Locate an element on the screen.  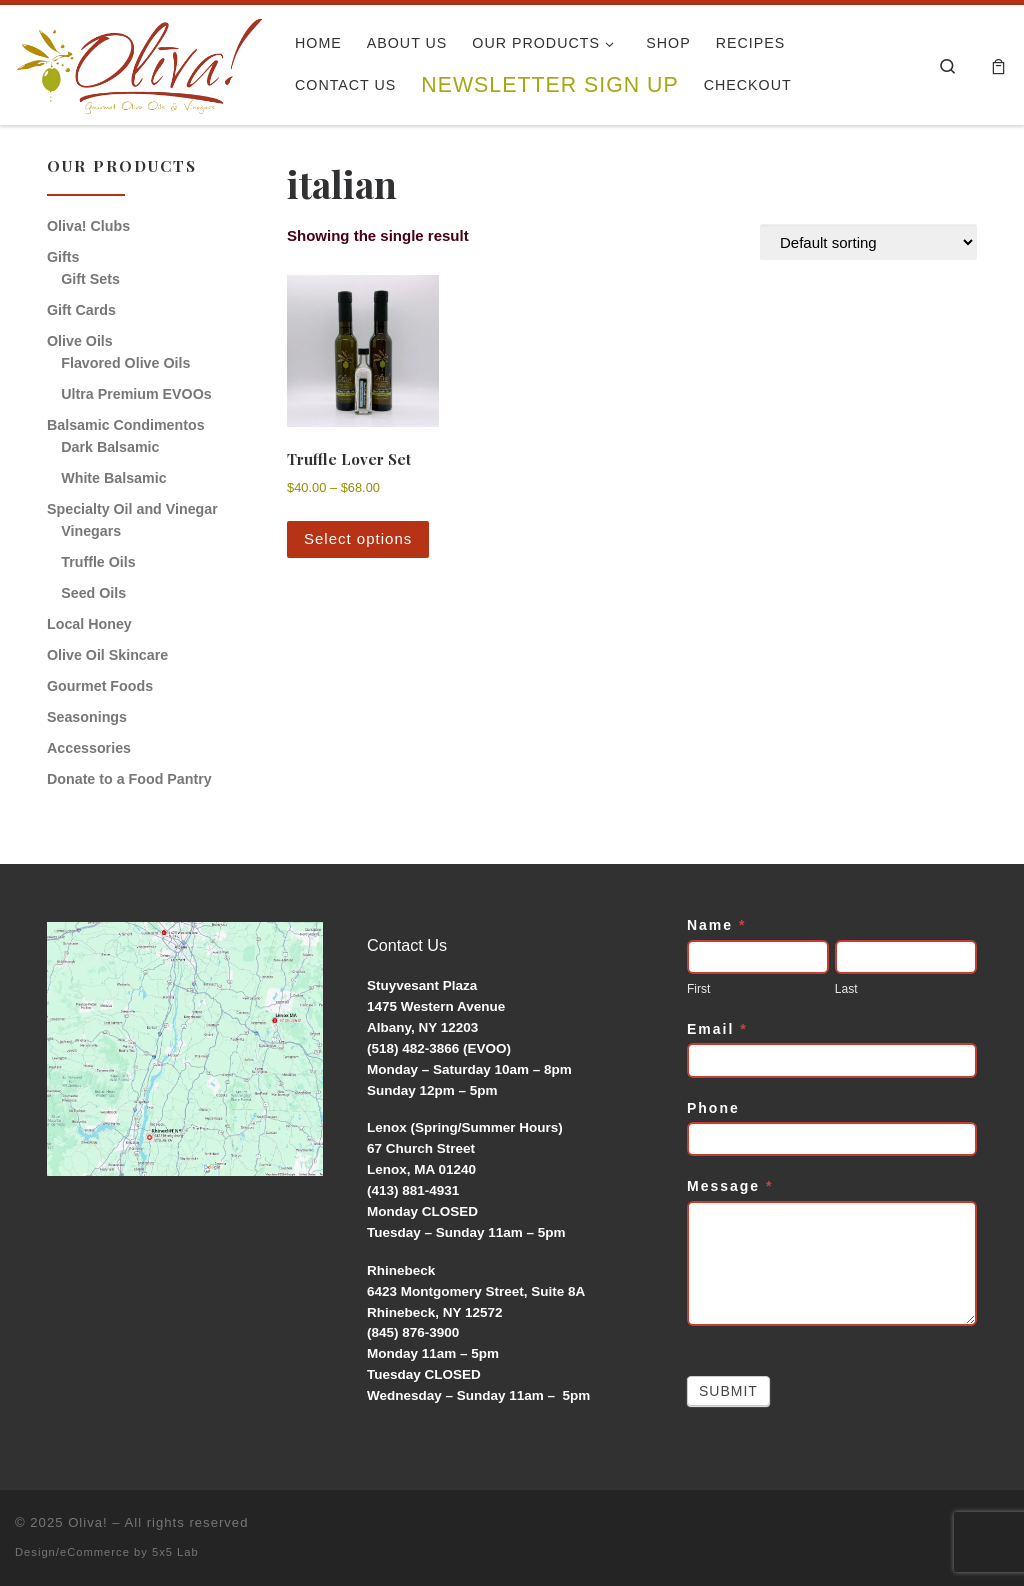
Email is located at coordinates (717, 1029).